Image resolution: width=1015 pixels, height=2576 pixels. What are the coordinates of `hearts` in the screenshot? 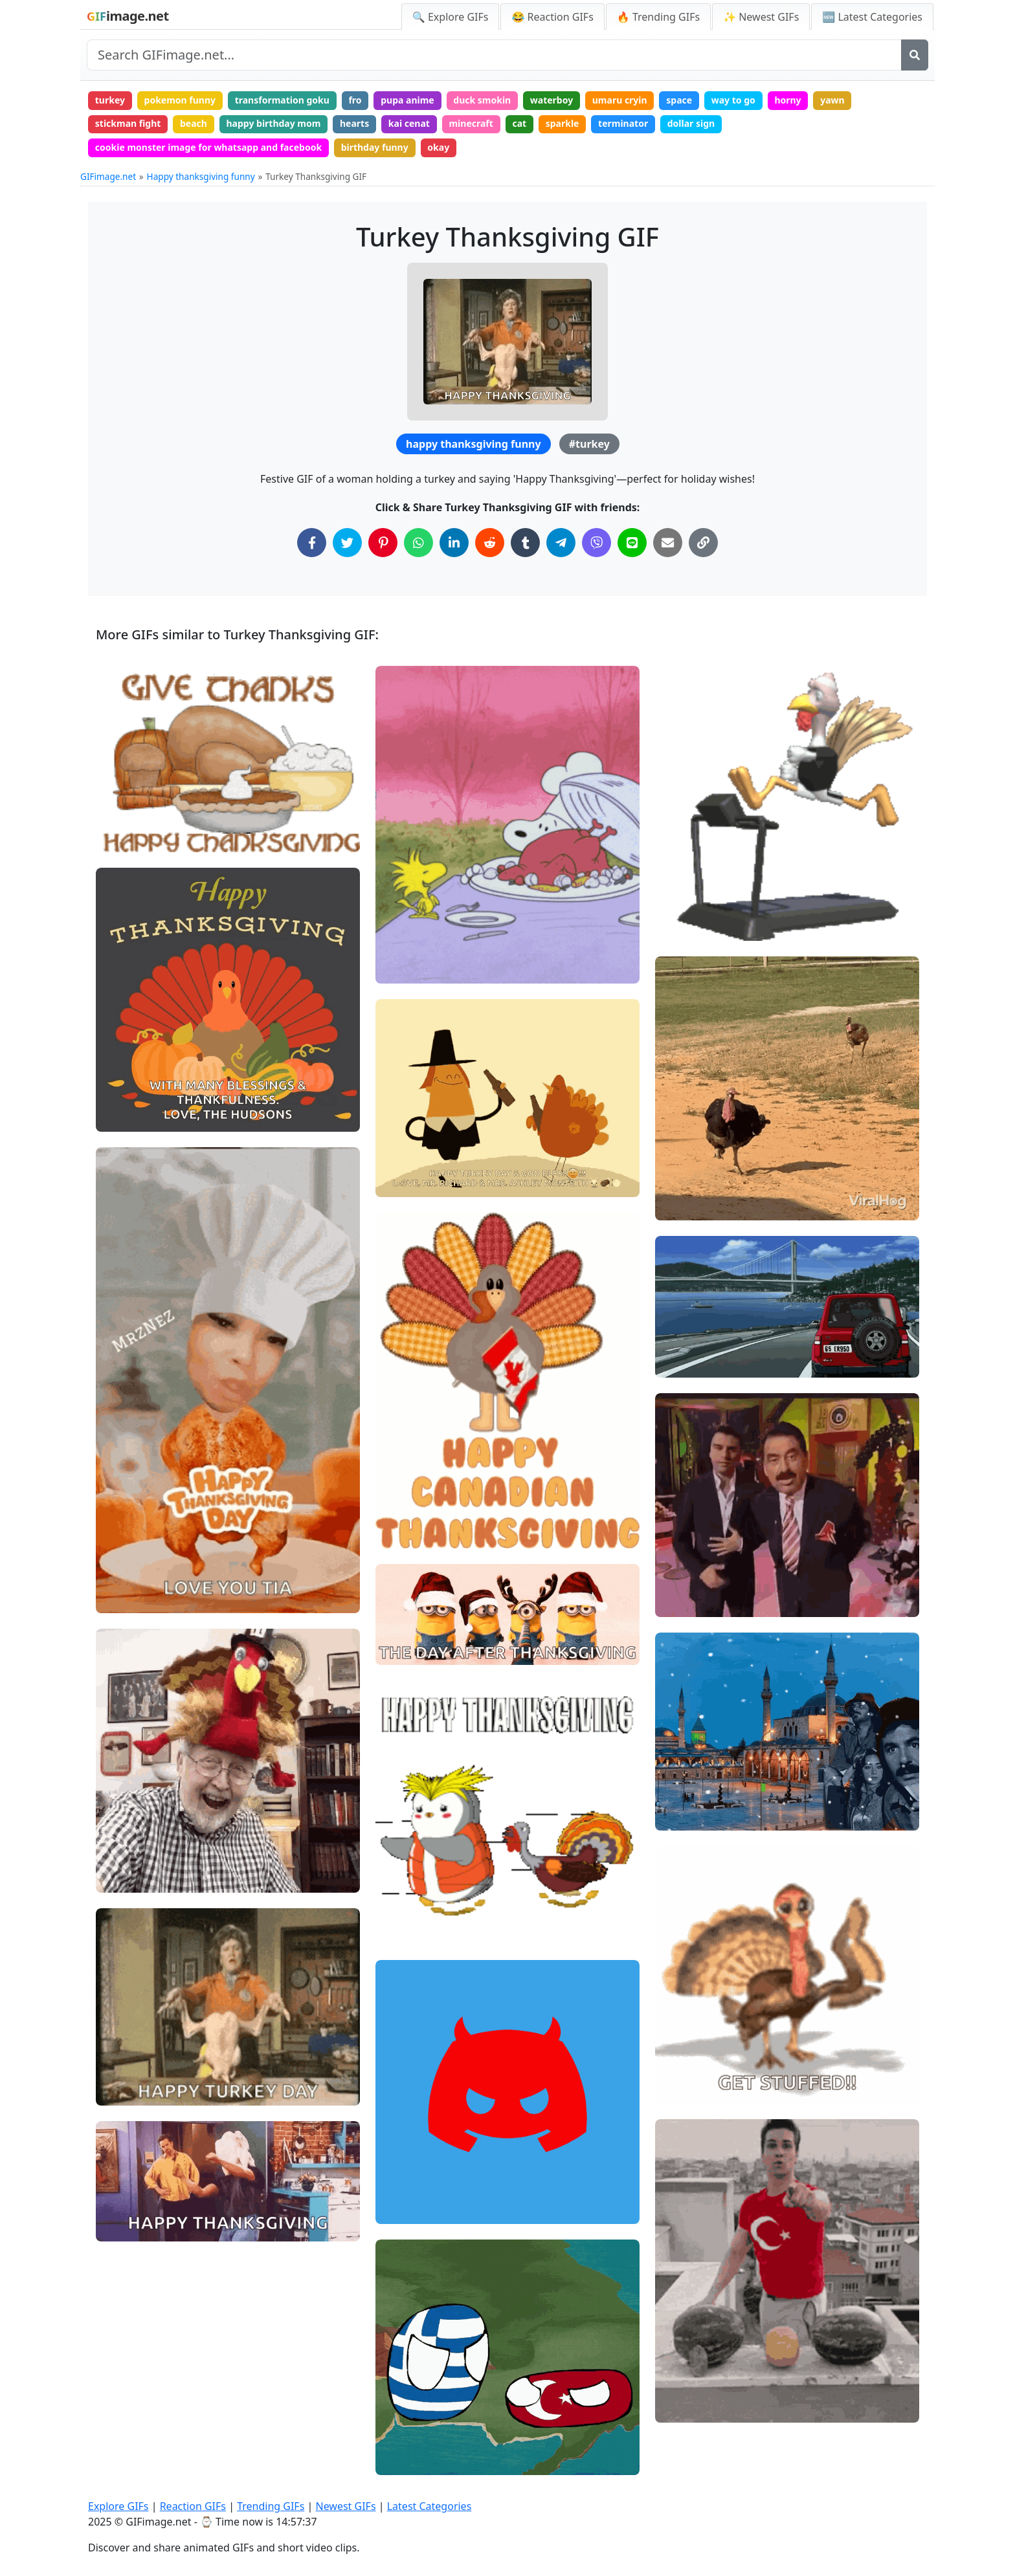 It's located at (354, 123).